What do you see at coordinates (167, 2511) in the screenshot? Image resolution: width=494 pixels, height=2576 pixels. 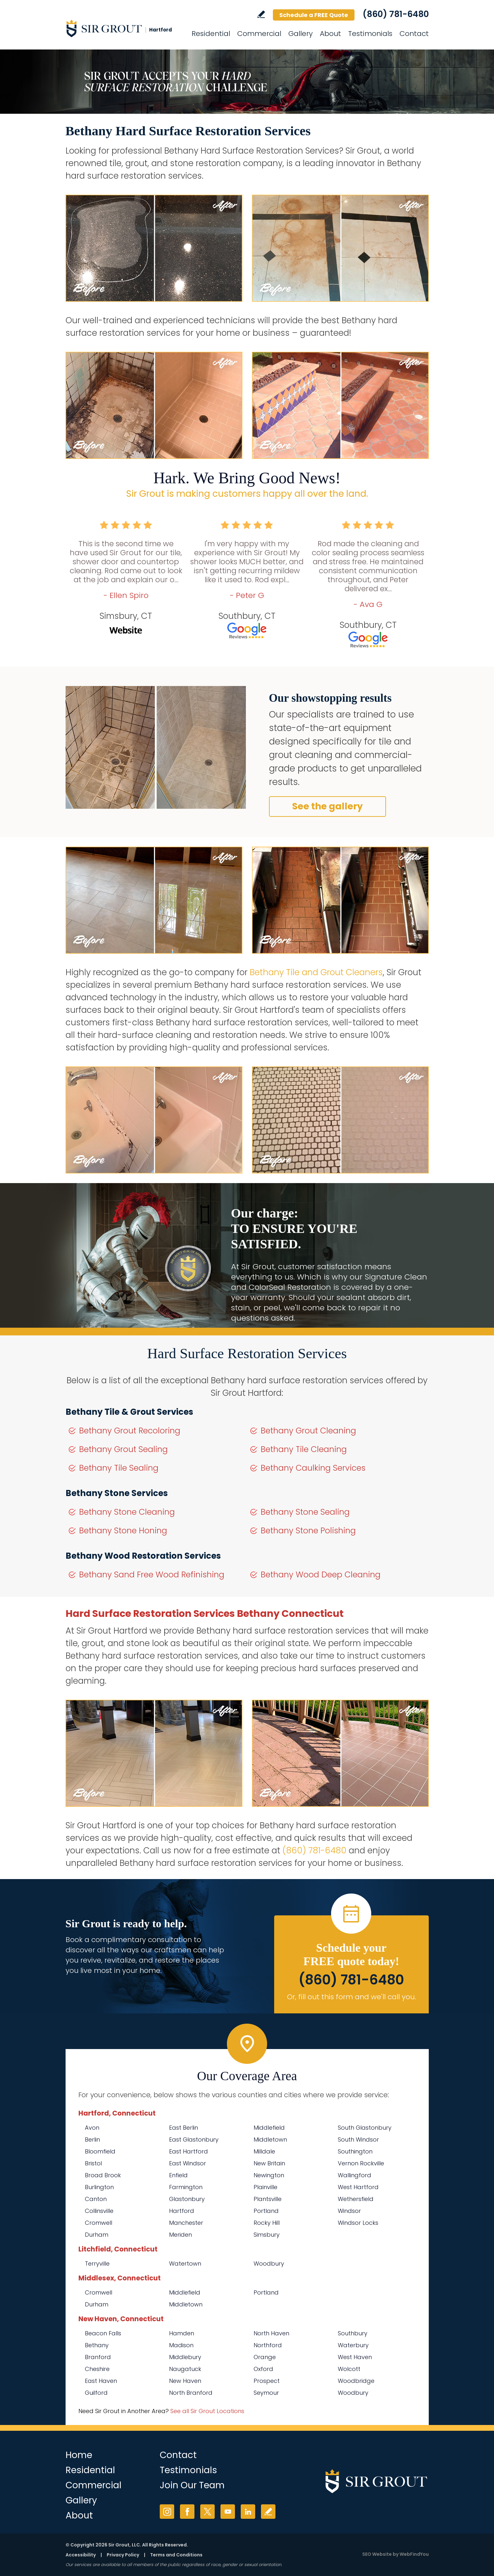 I see `Instagram [Instagram (opens in a new tab)]` at bounding box center [167, 2511].